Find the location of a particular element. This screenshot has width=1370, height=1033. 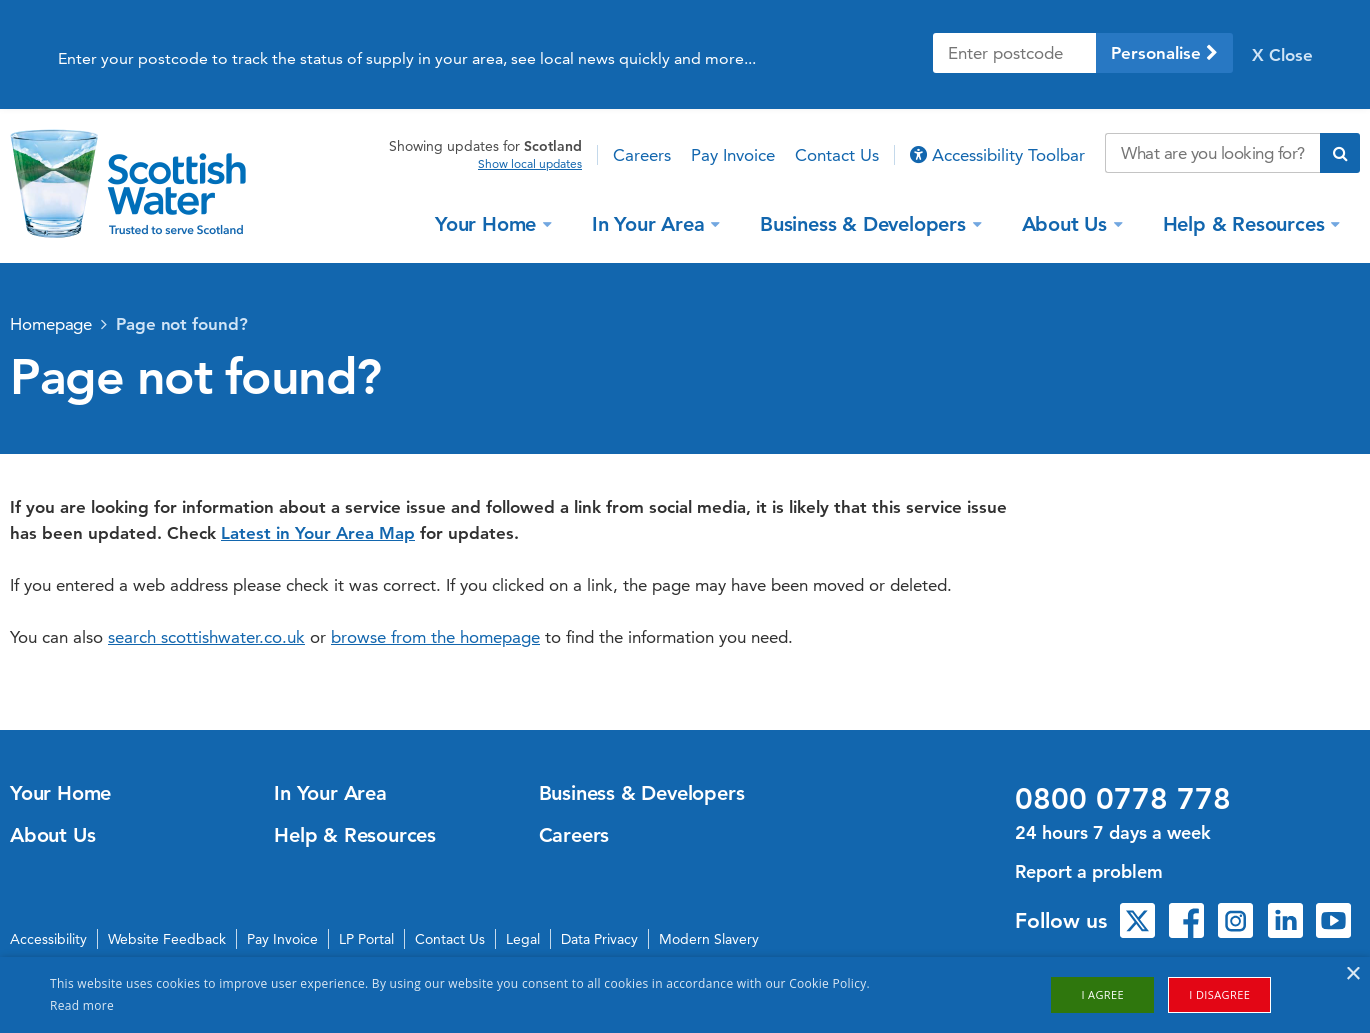

Legal is located at coordinates (523, 939).